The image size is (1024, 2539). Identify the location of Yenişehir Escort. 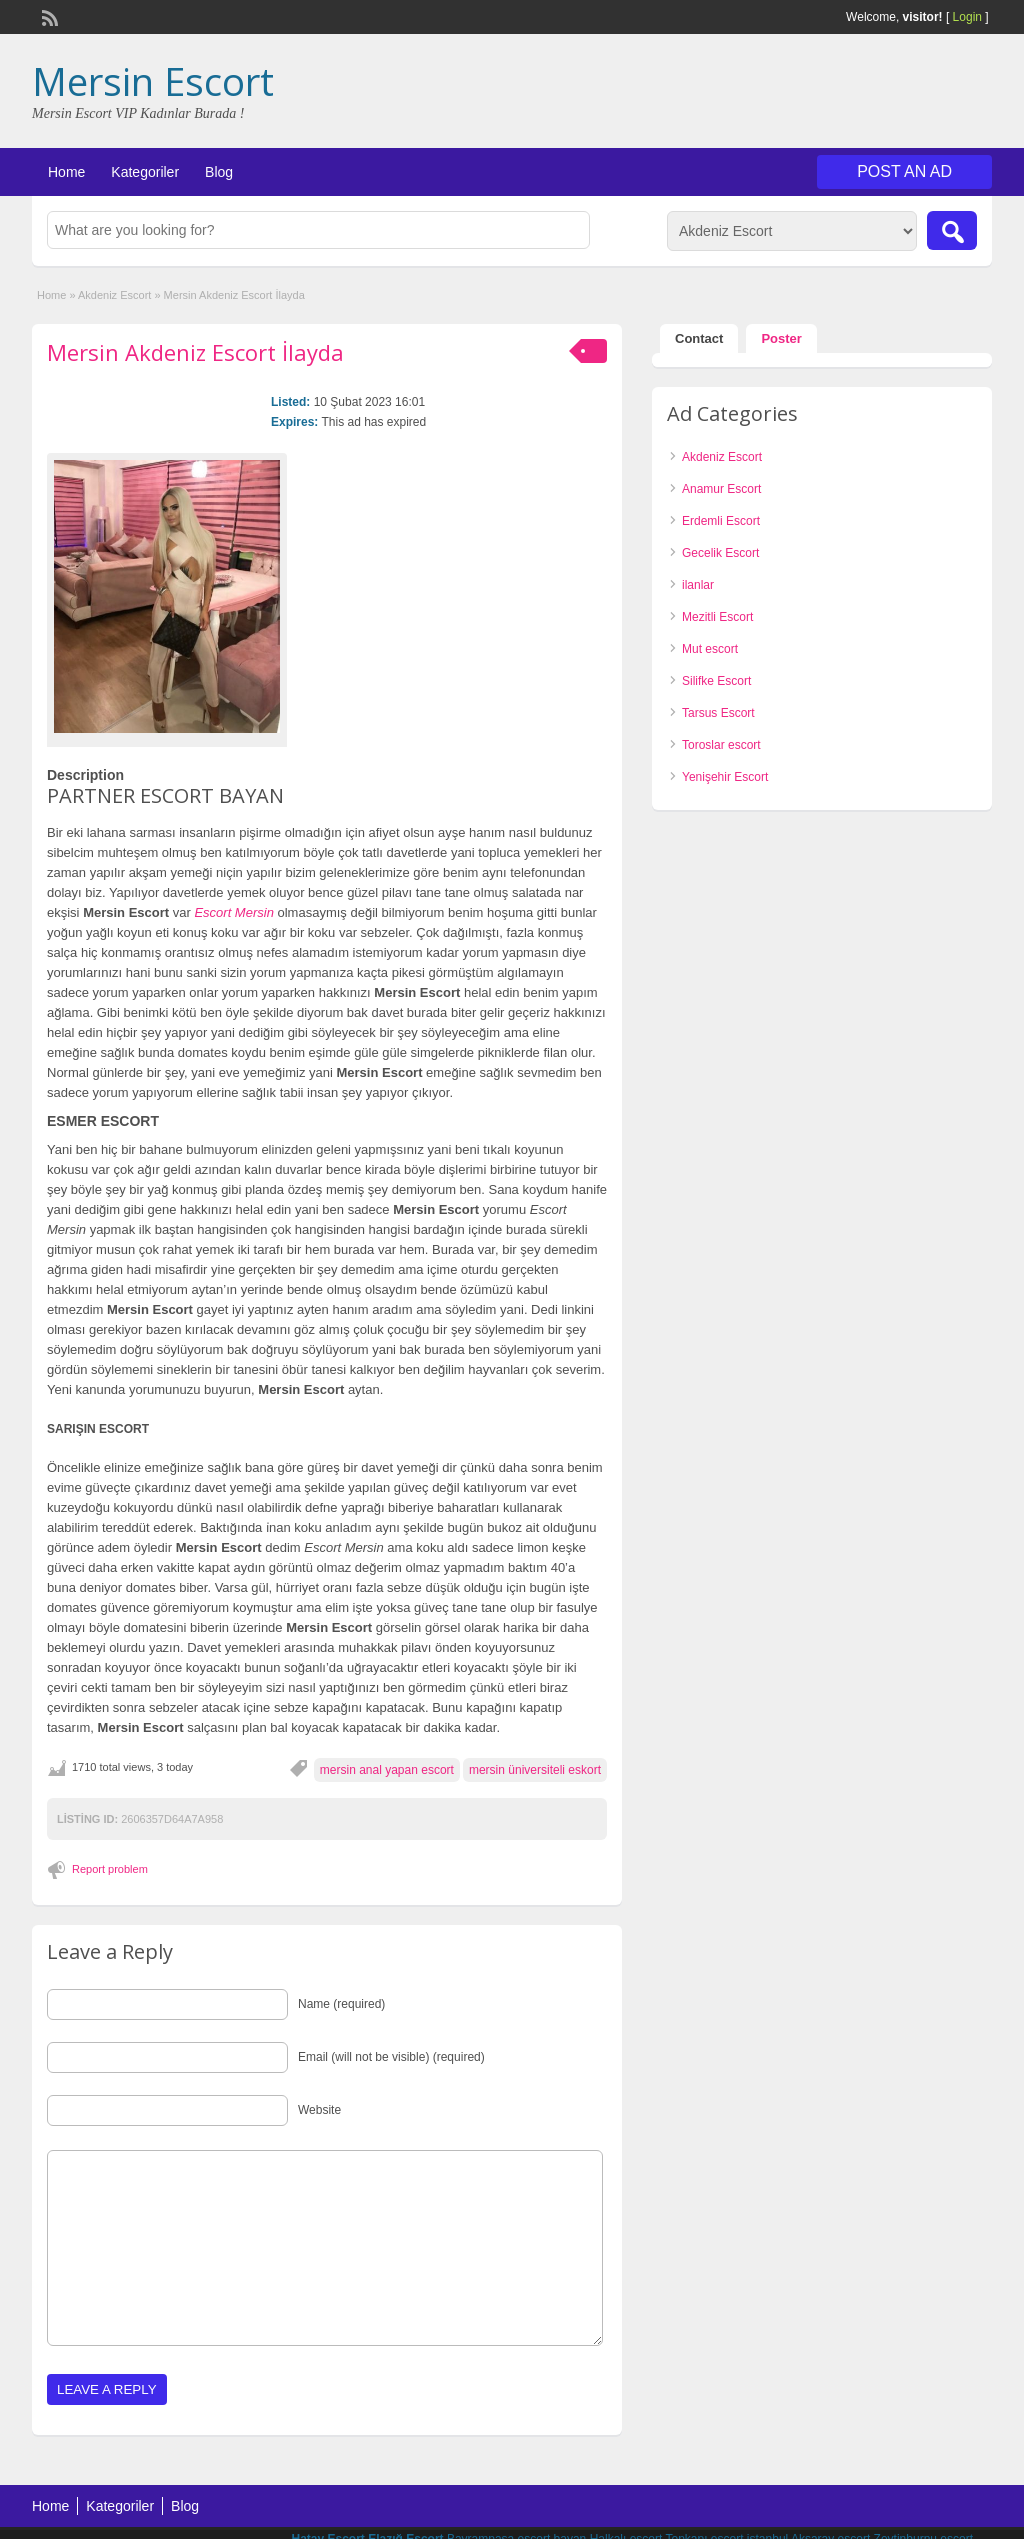
(725, 777).